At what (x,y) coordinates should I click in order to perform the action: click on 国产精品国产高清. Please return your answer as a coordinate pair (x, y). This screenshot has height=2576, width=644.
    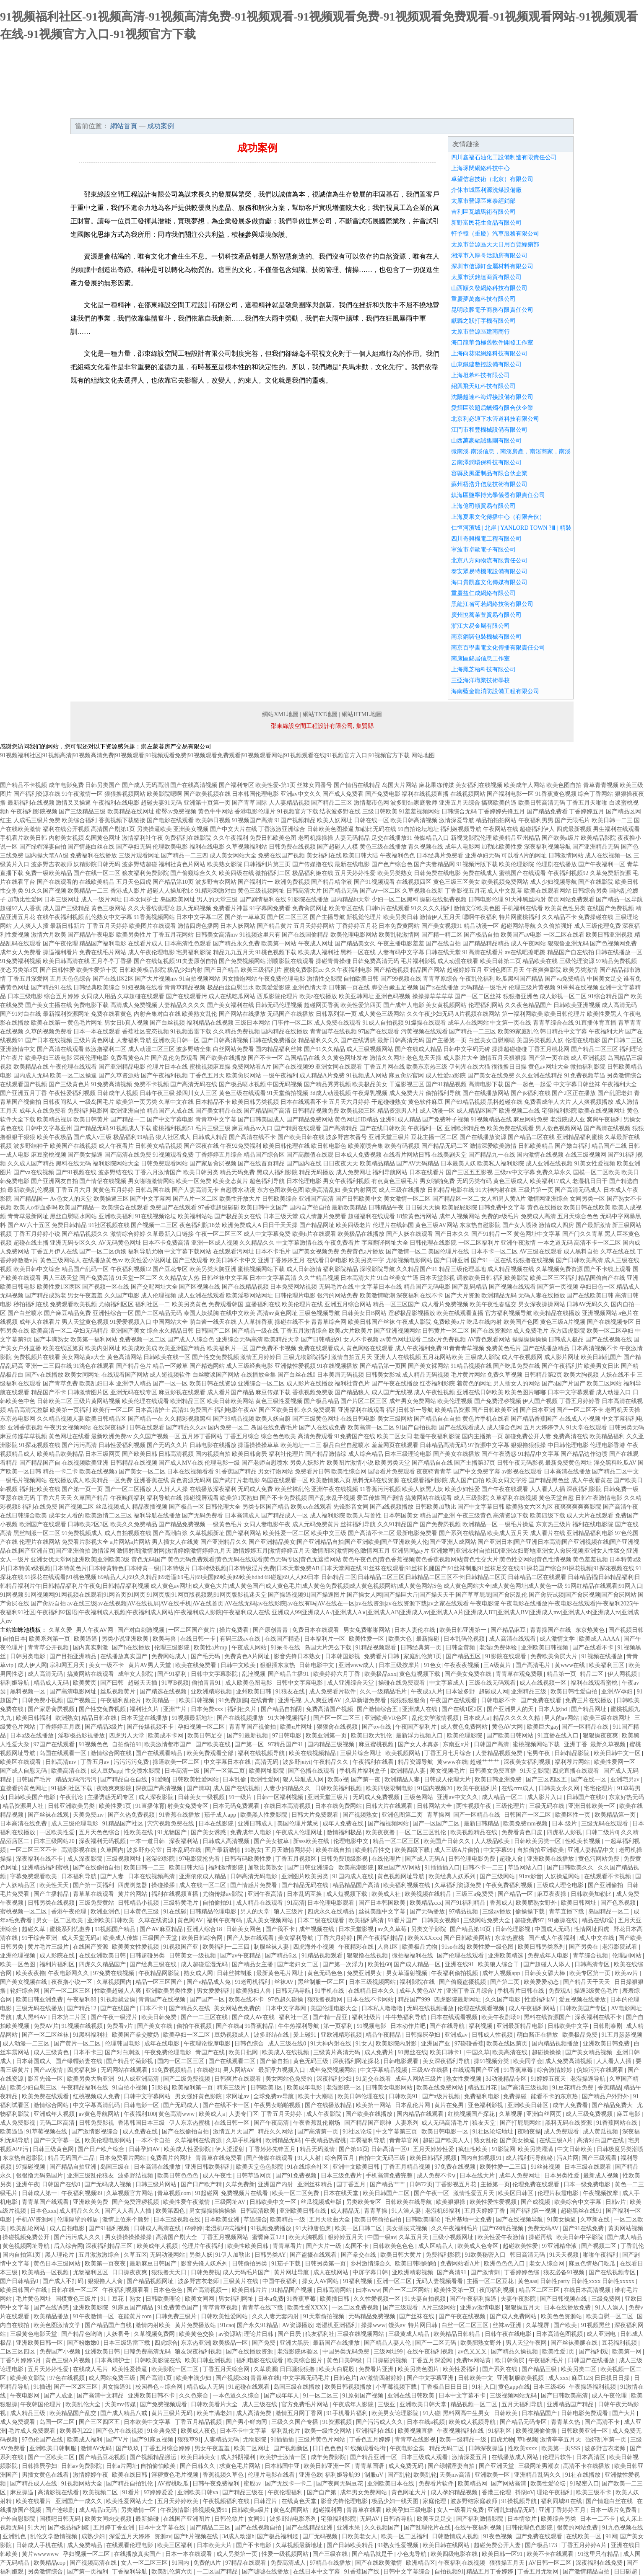
    Looking at the image, I should click on (267, 1111).